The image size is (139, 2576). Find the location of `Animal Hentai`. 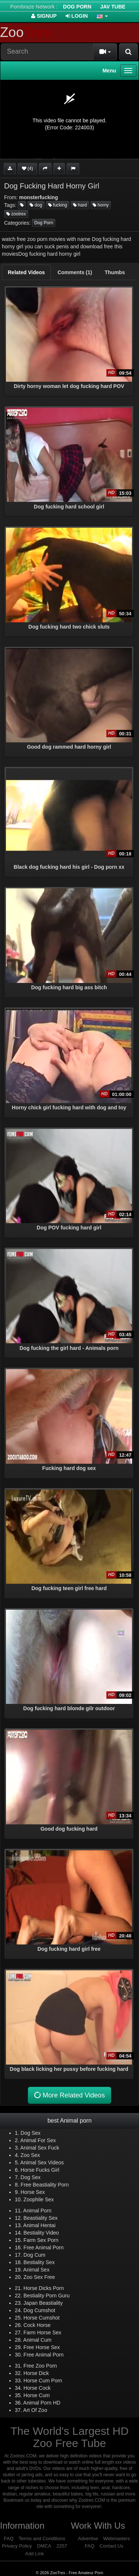

Animal Hentai is located at coordinates (39, 2225).